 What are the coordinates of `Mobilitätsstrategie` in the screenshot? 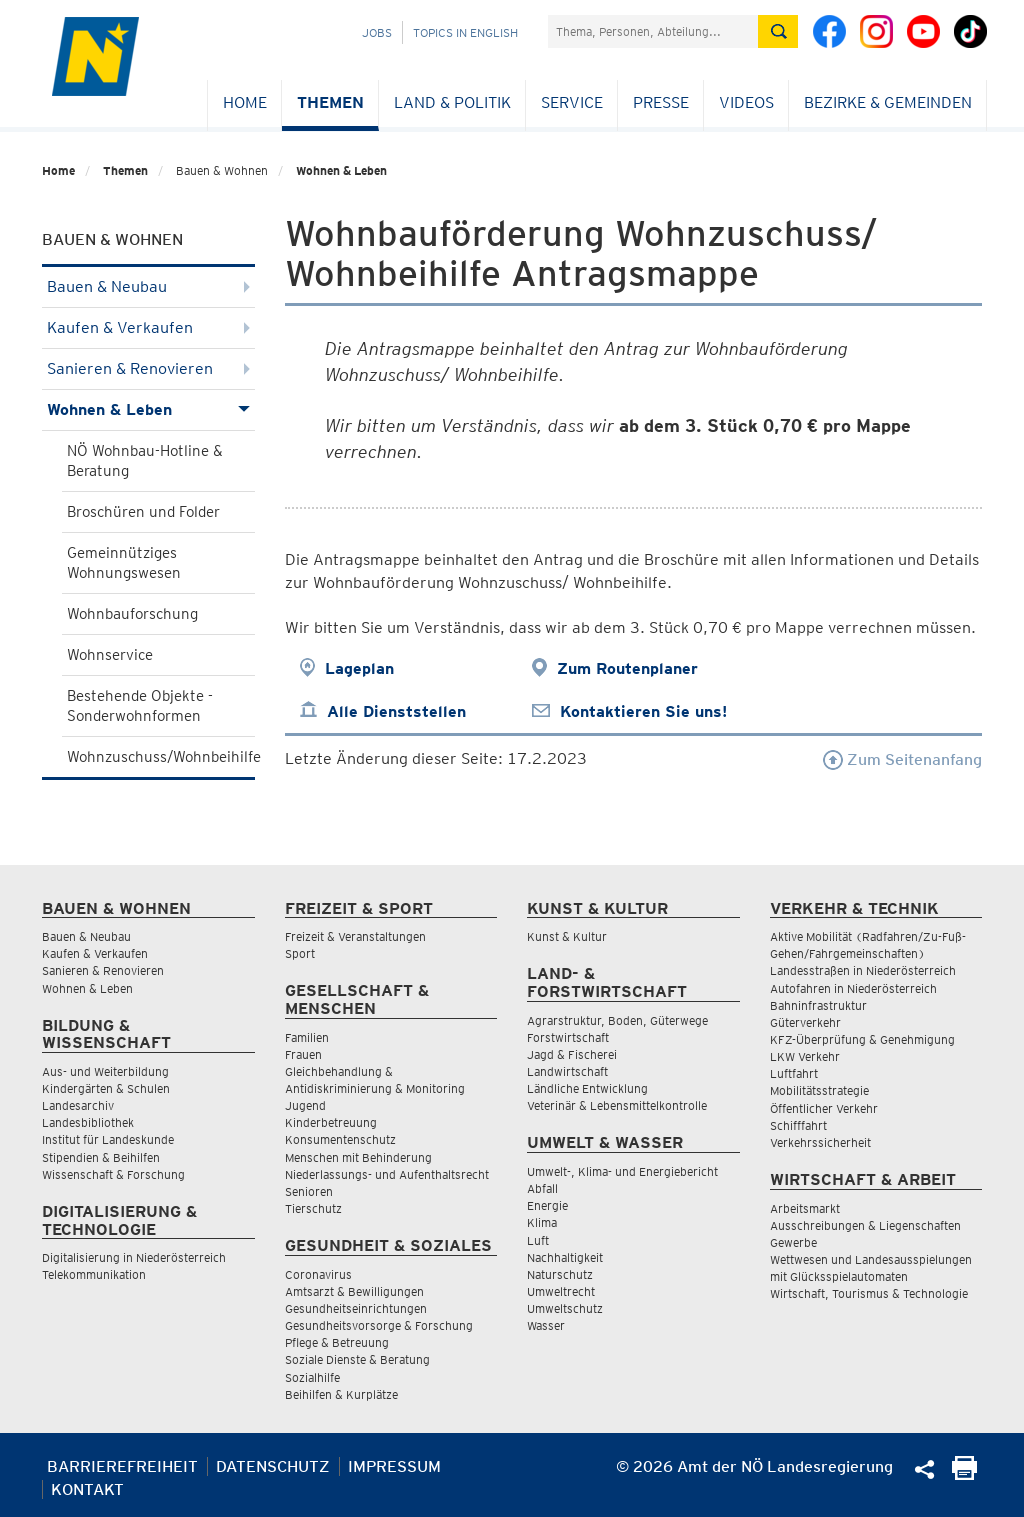 It's located at (819, 1090).